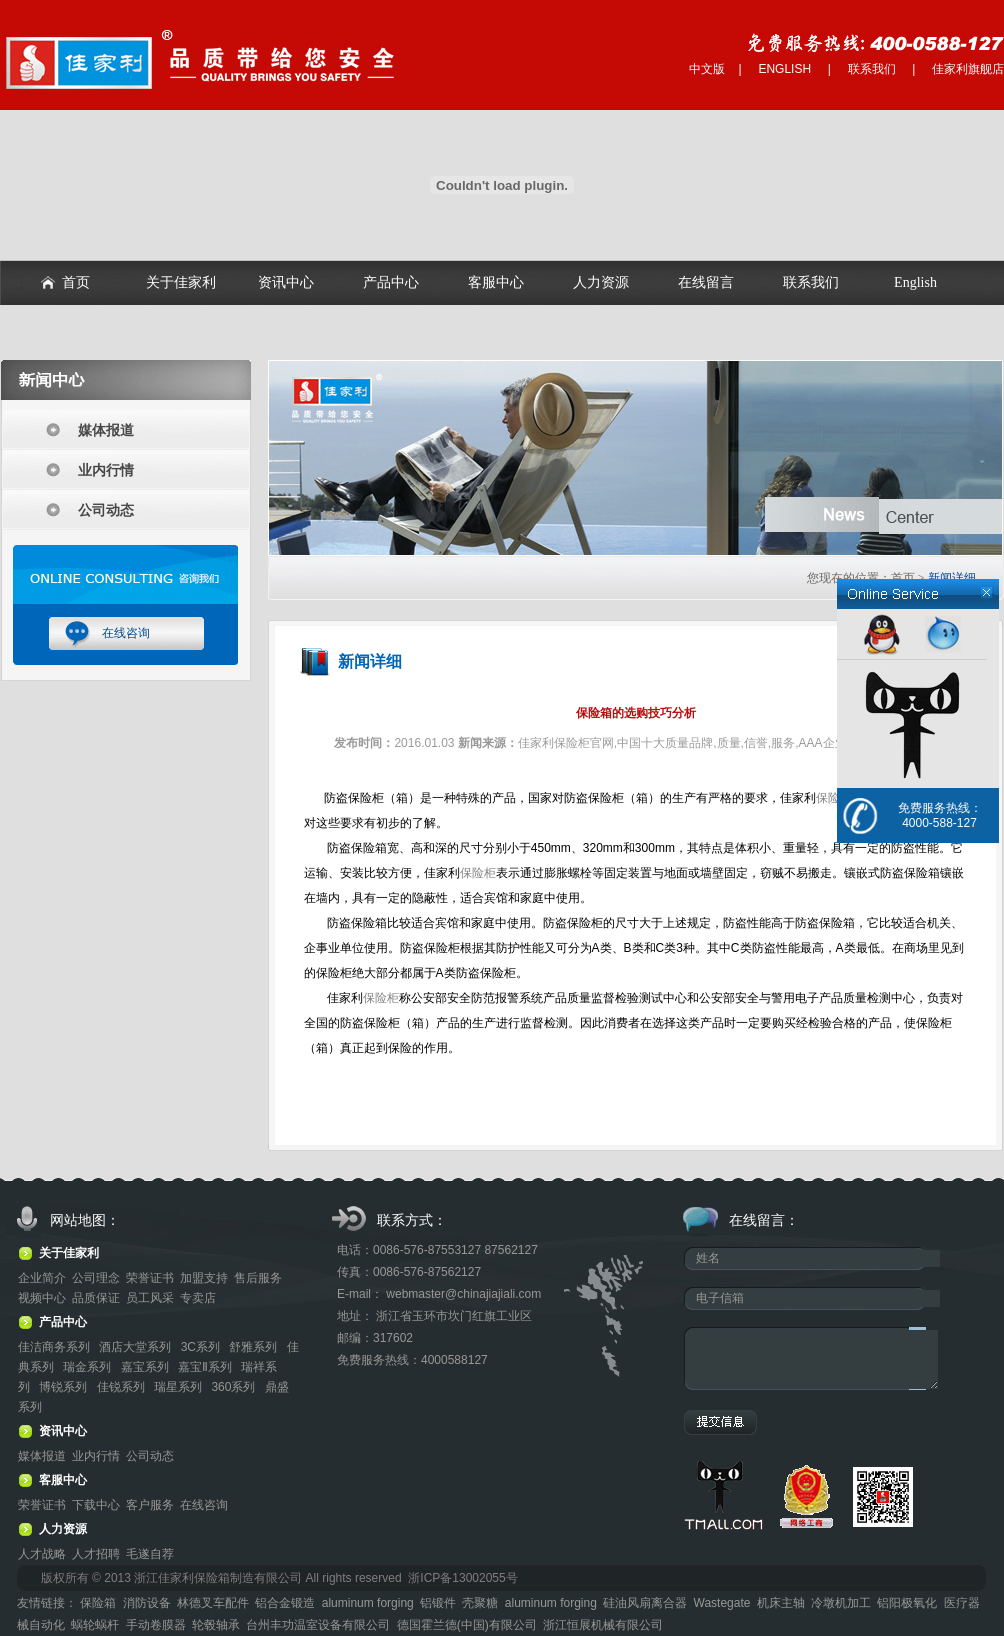 Image resolution: width=1004 pixels, height=1636 pixels. What do you see at coordinates (784, 69) in the screenshot?
I see `ENGLISH` at bounding box center [784, 69].